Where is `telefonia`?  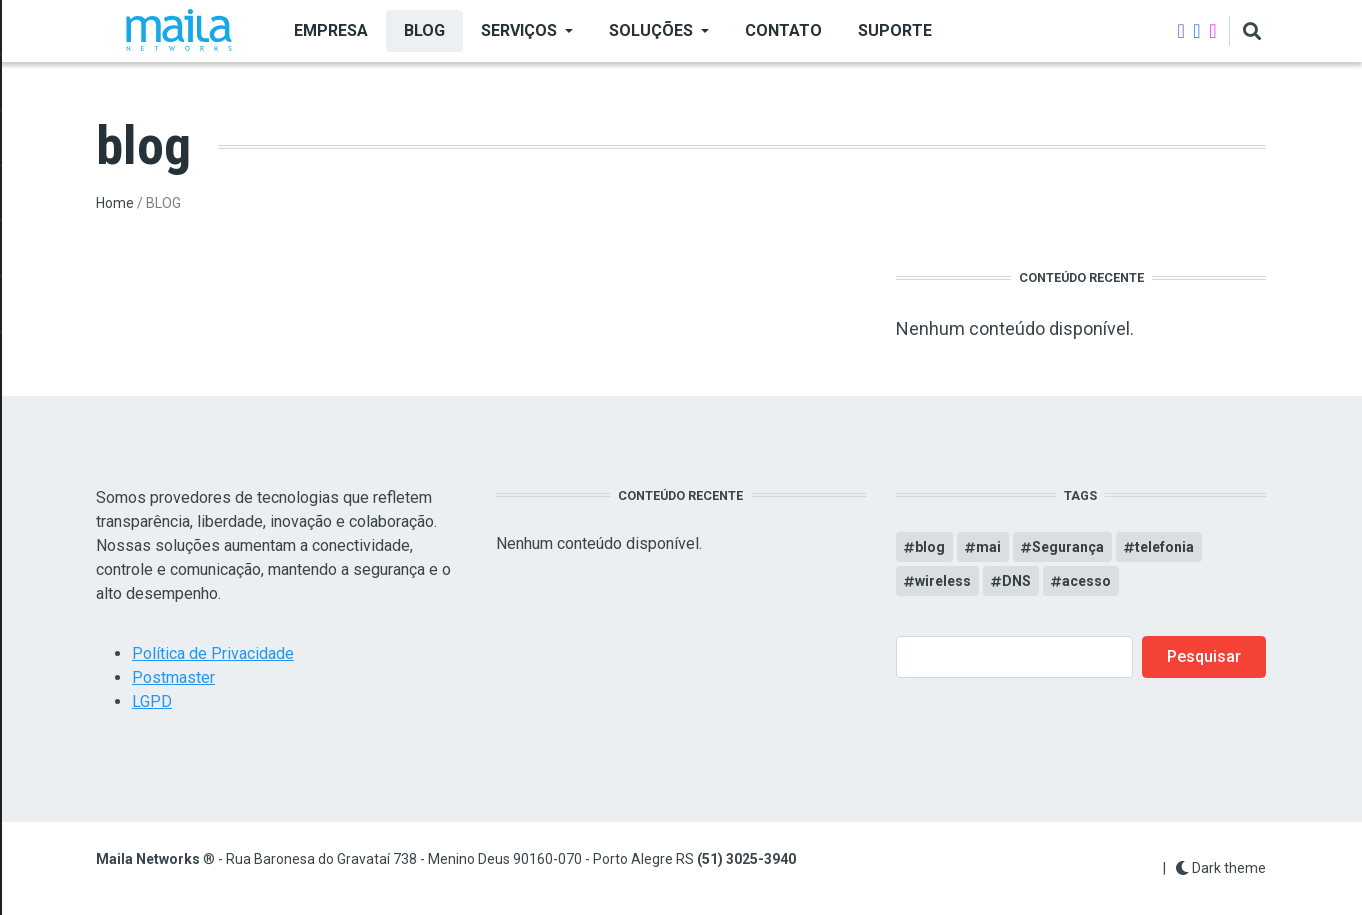 telefonia is located at coordinates (1164, 547).